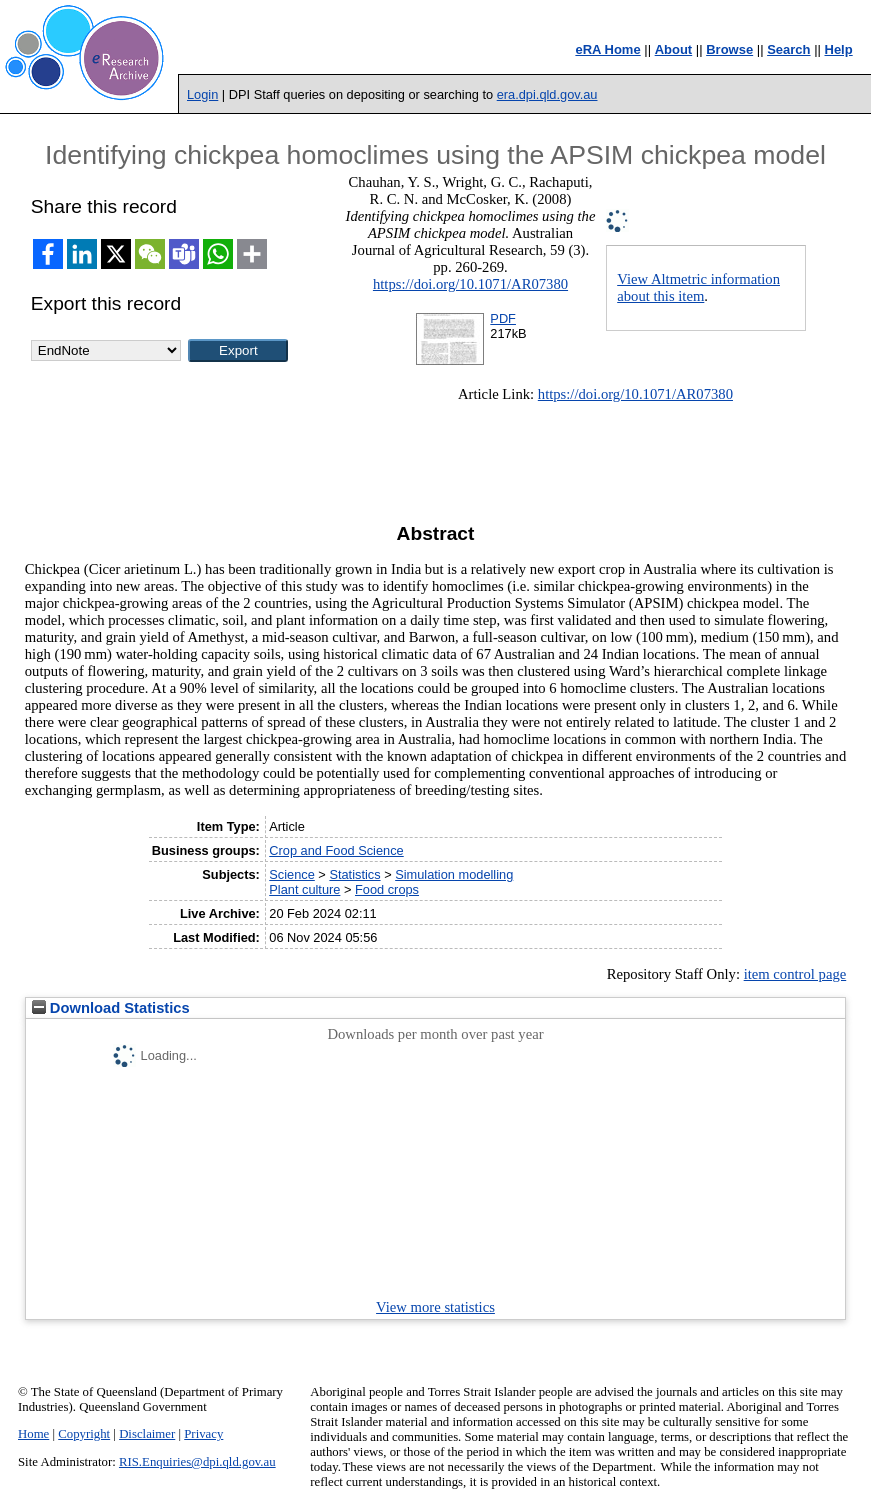  What do you see at coordinates (387, 889) in the screenshot?
I see `Food crops` at bounding box center [387, 889].